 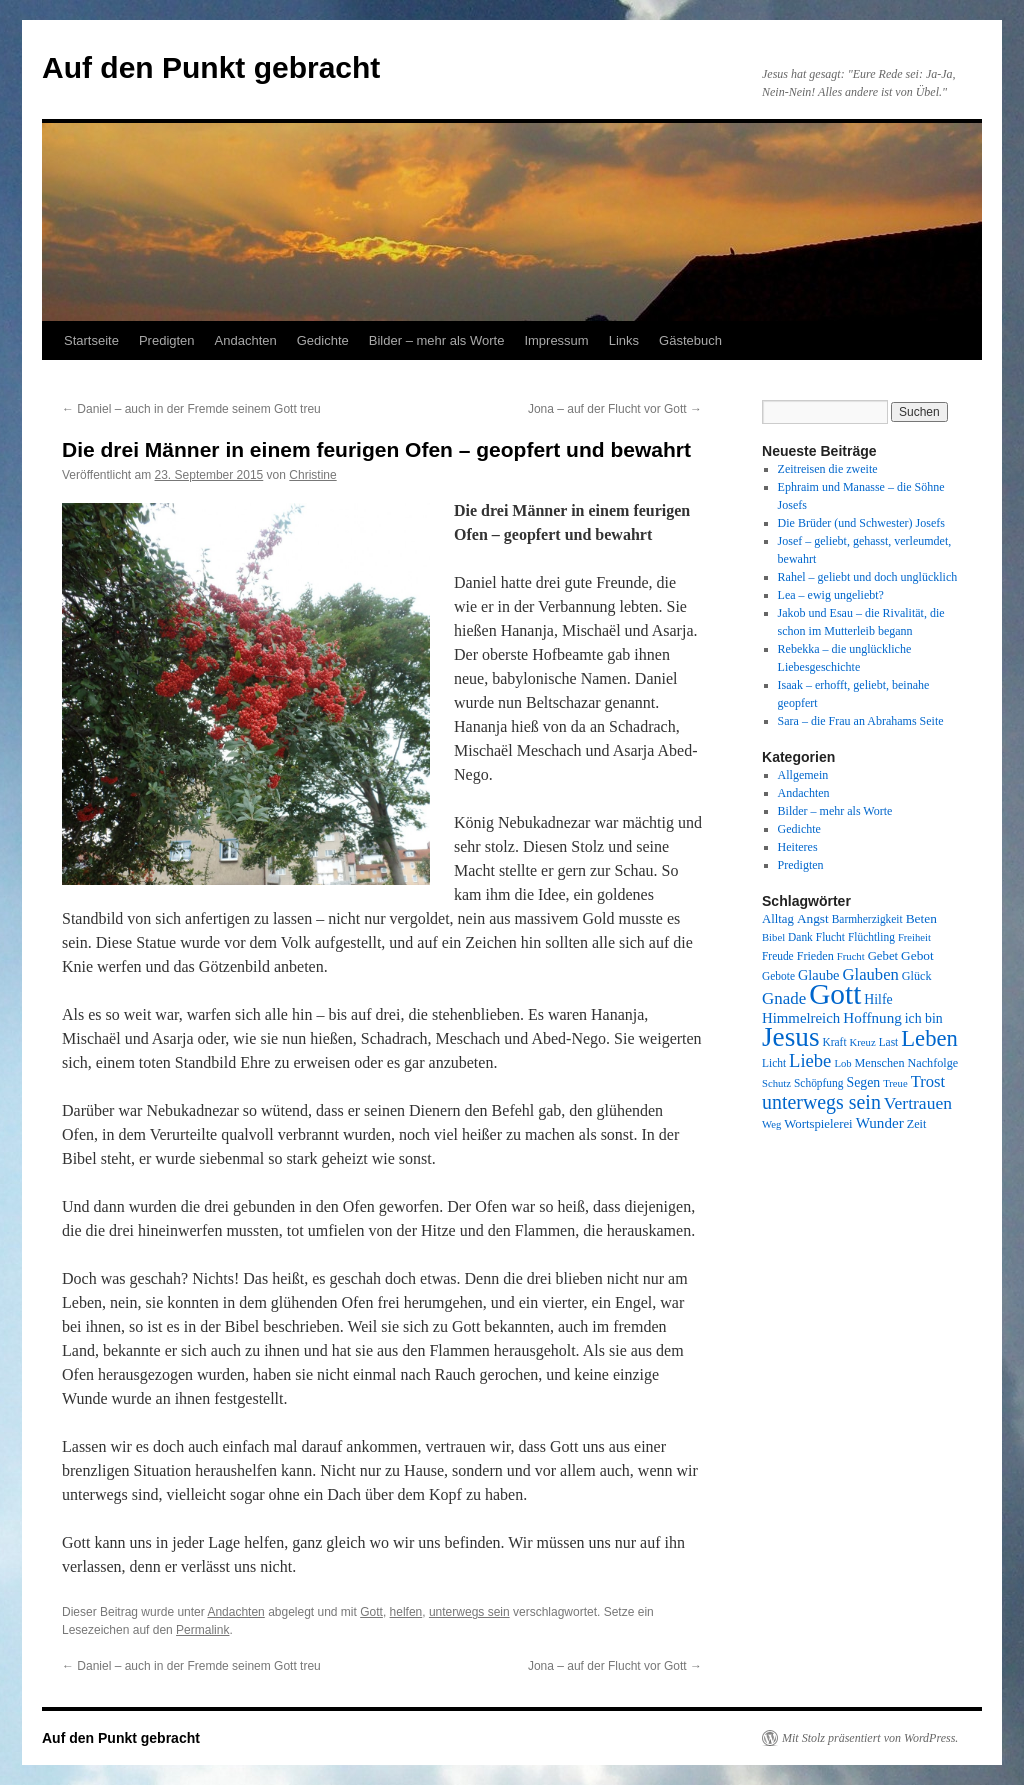 I want to click on Links, so click(x=624, y=340).